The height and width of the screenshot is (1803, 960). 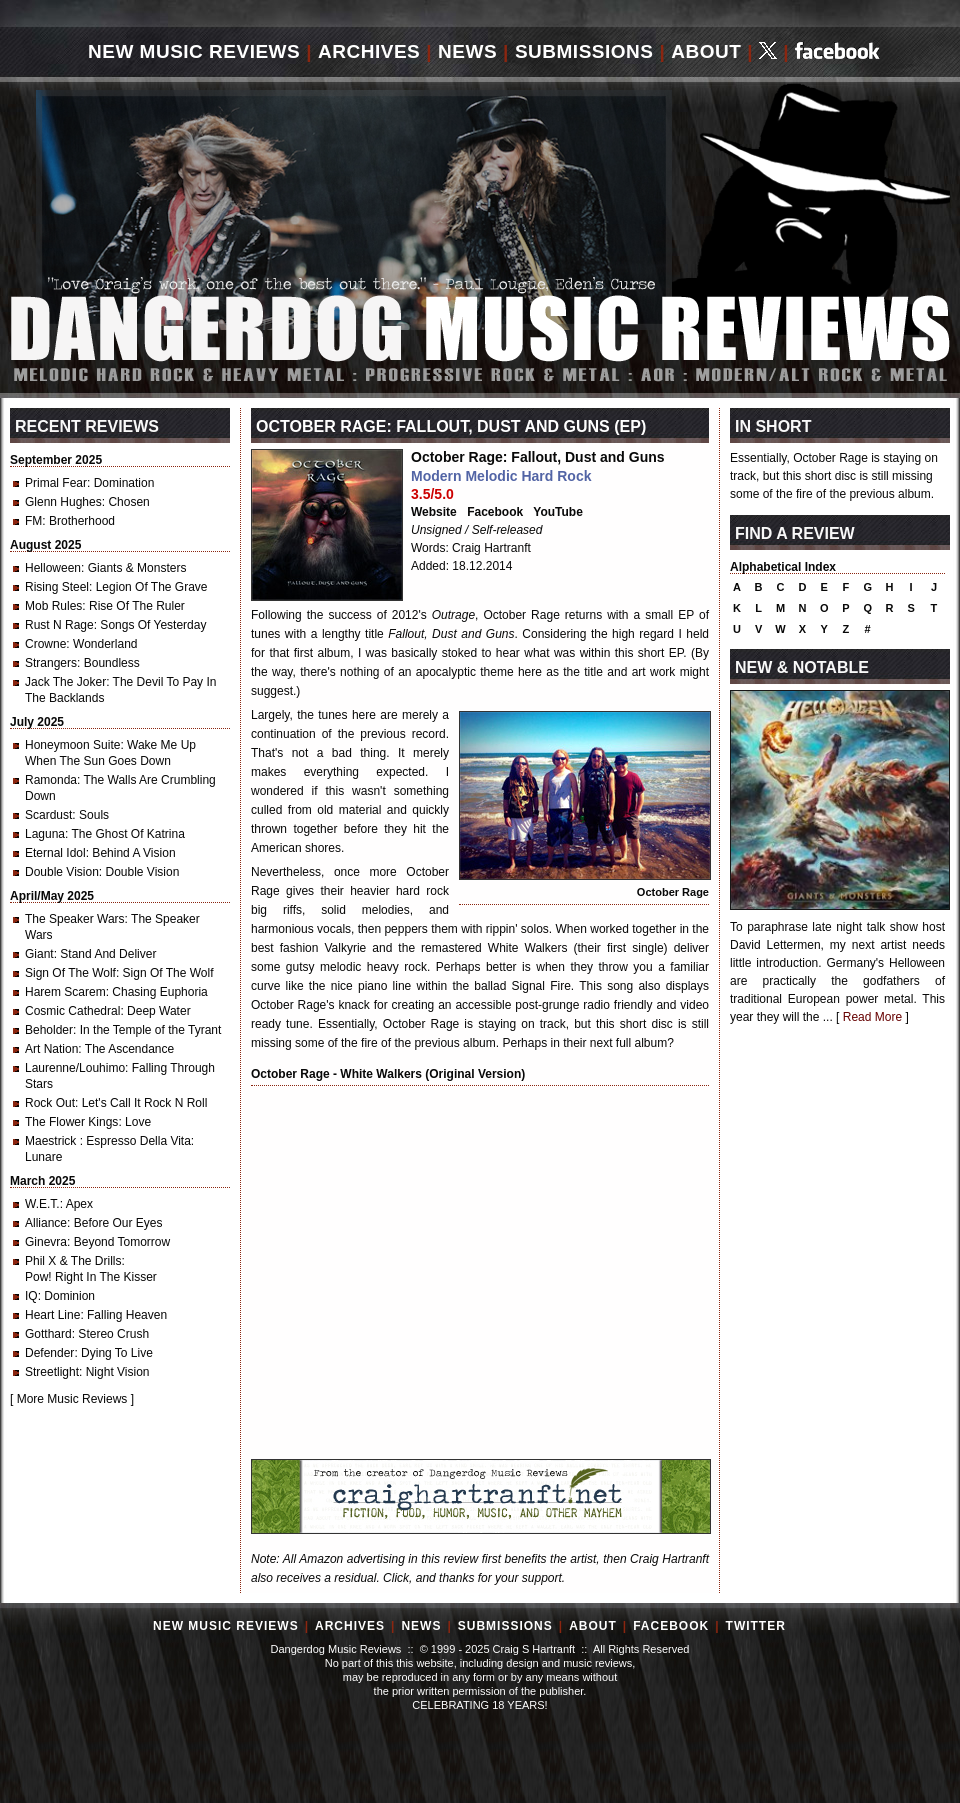 What do you see at coordinates (558, 512) in the screenshot?
I see `YouTube` at bounding box center [558, 512].